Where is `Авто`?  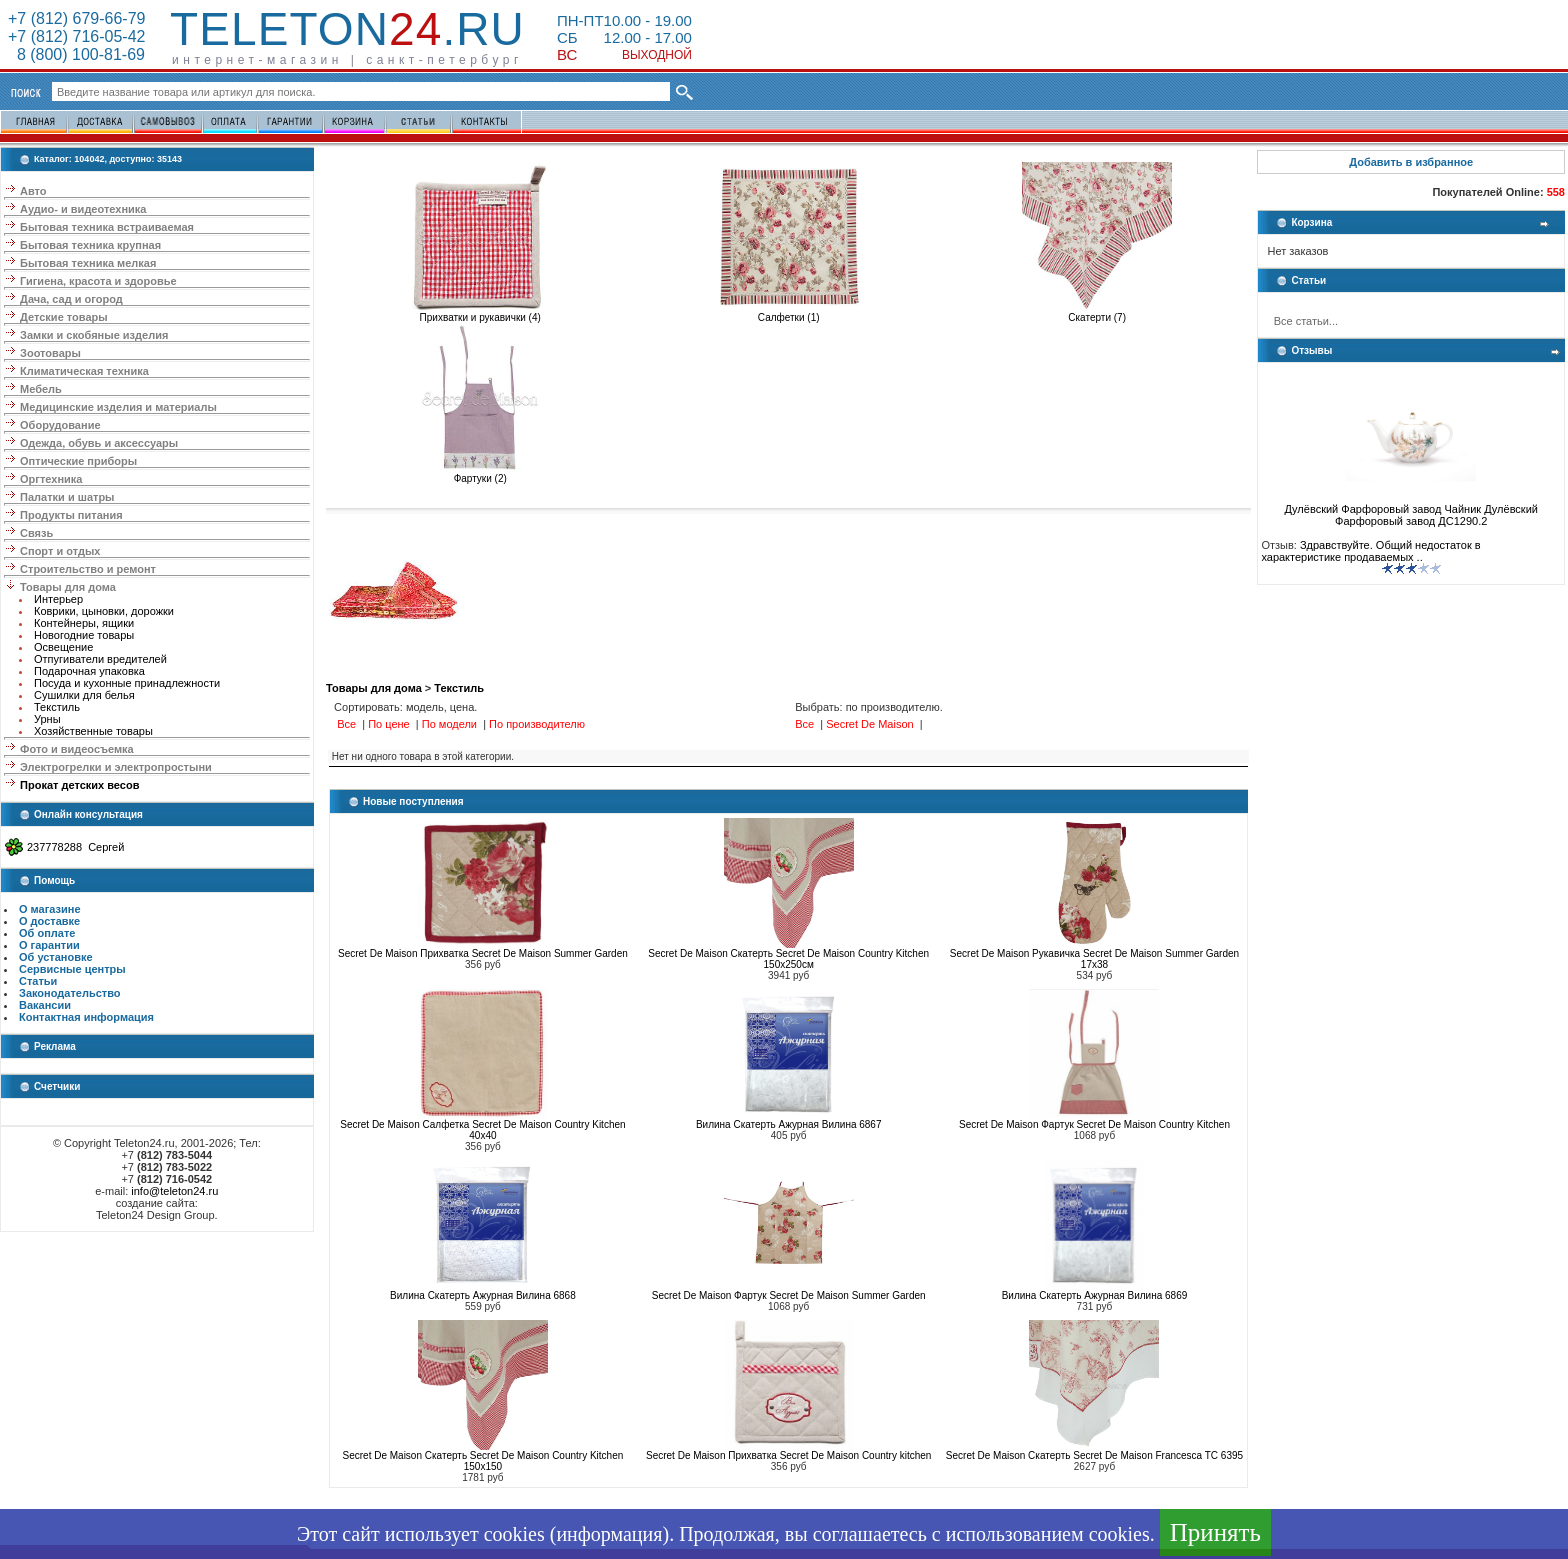
Авто is located at coordinates (33, 191).